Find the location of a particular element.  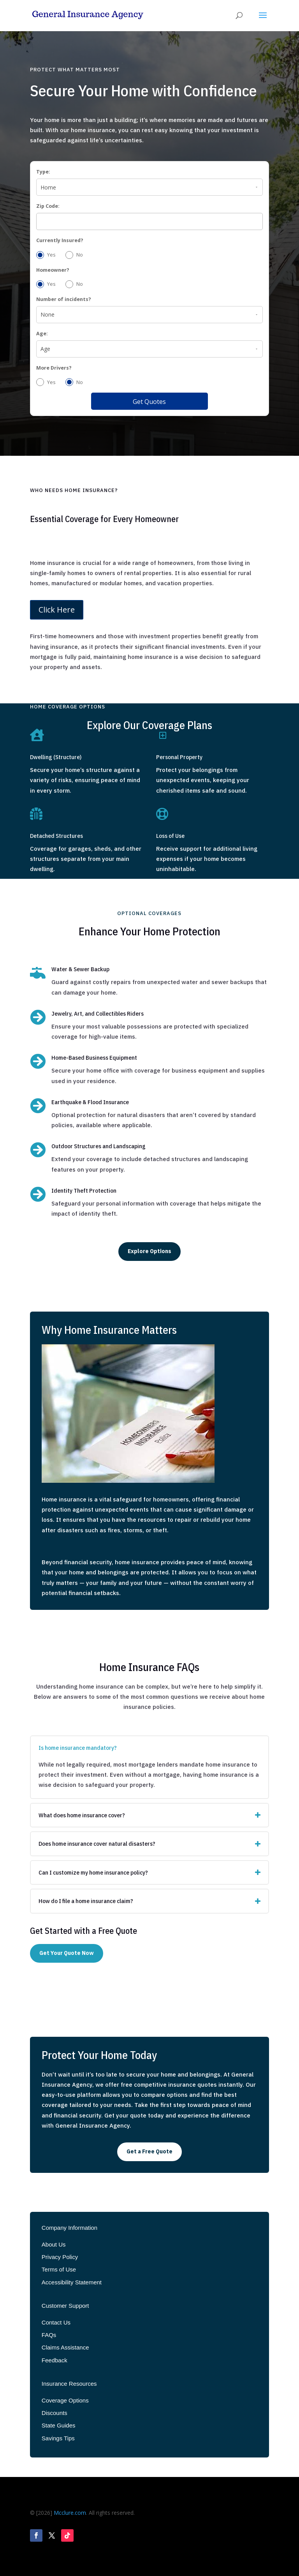

Age: is located at coordinates (42, 333).